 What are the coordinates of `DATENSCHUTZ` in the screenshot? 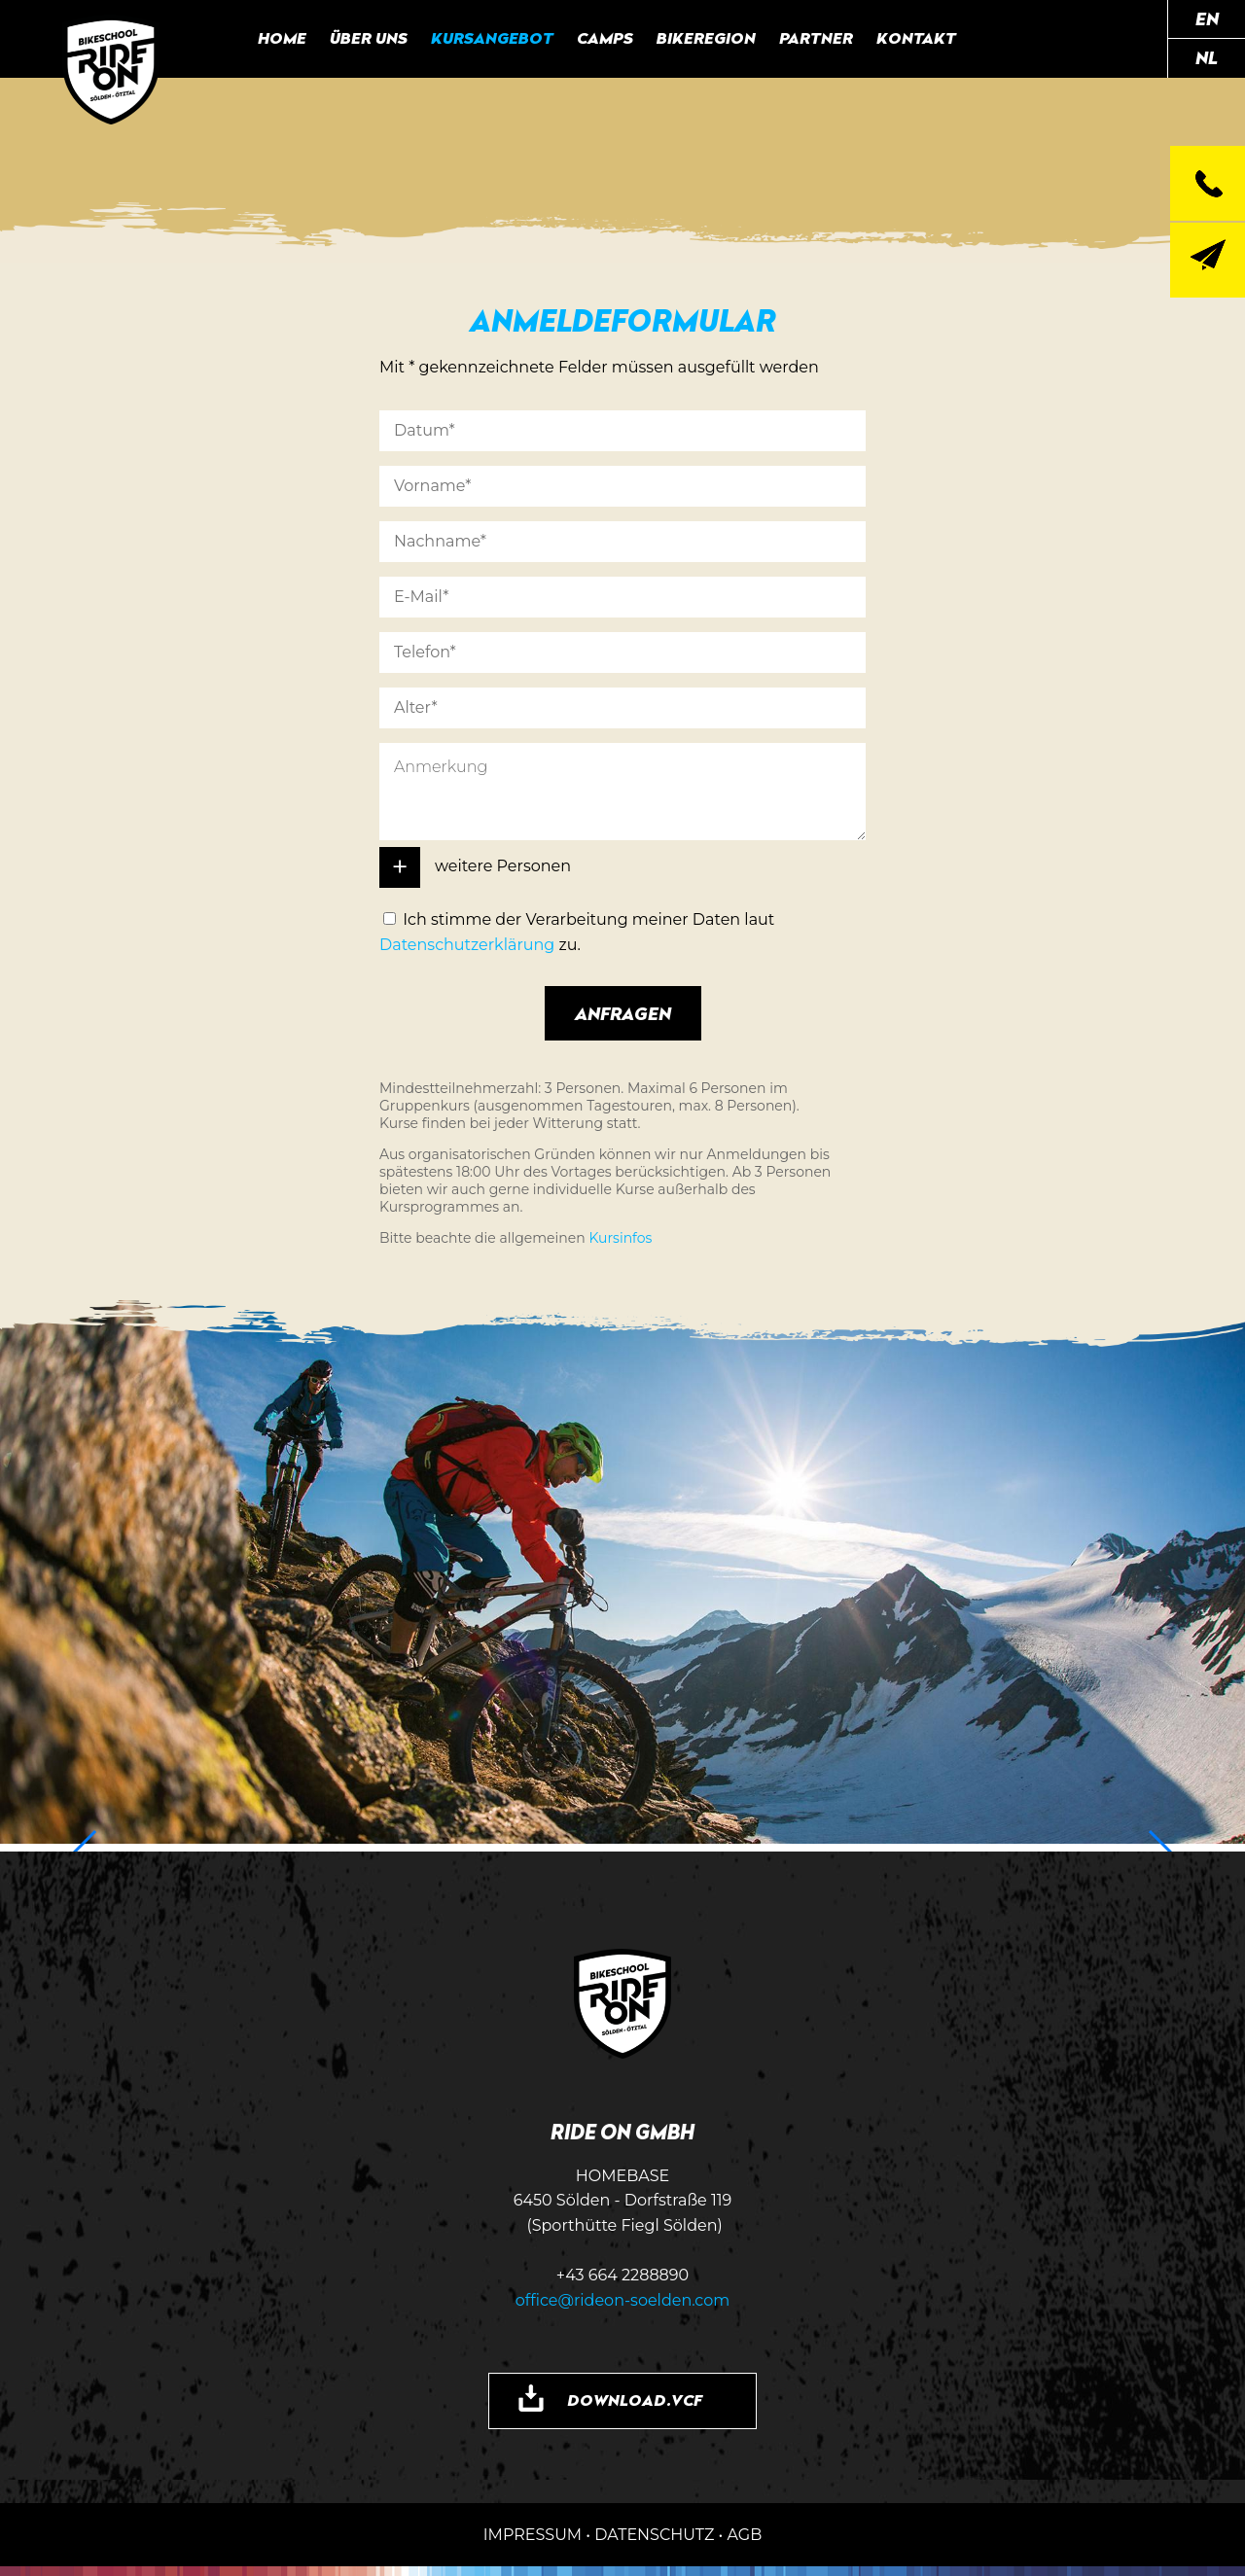 It's located at (654, 2534).